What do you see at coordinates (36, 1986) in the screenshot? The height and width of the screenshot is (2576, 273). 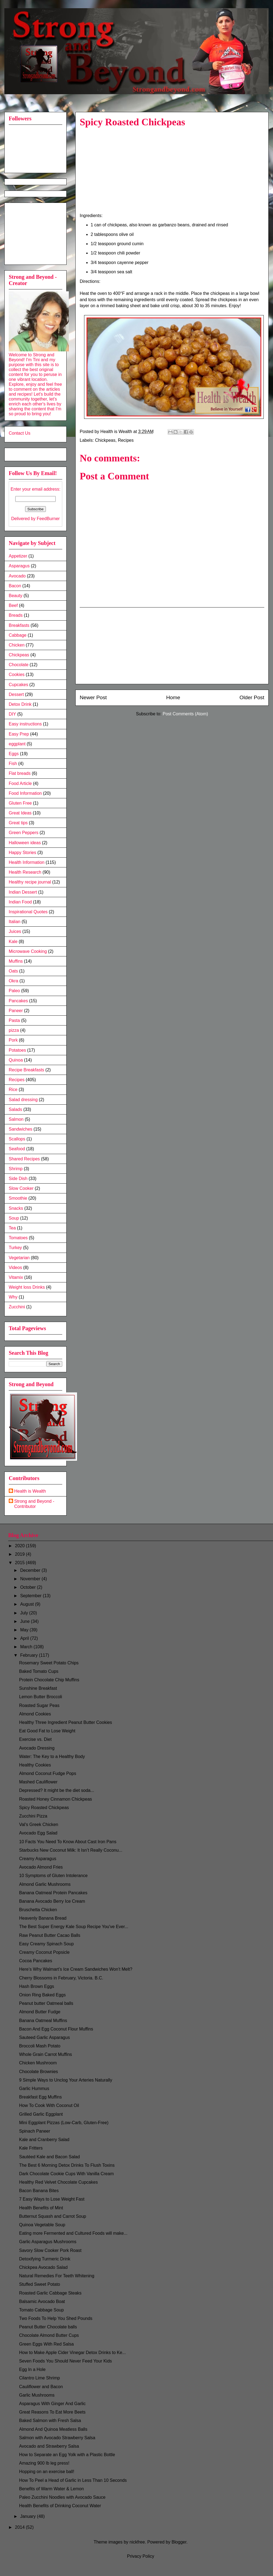 I see `Hash Brown Eggs` at bounding box center [36, 1986].